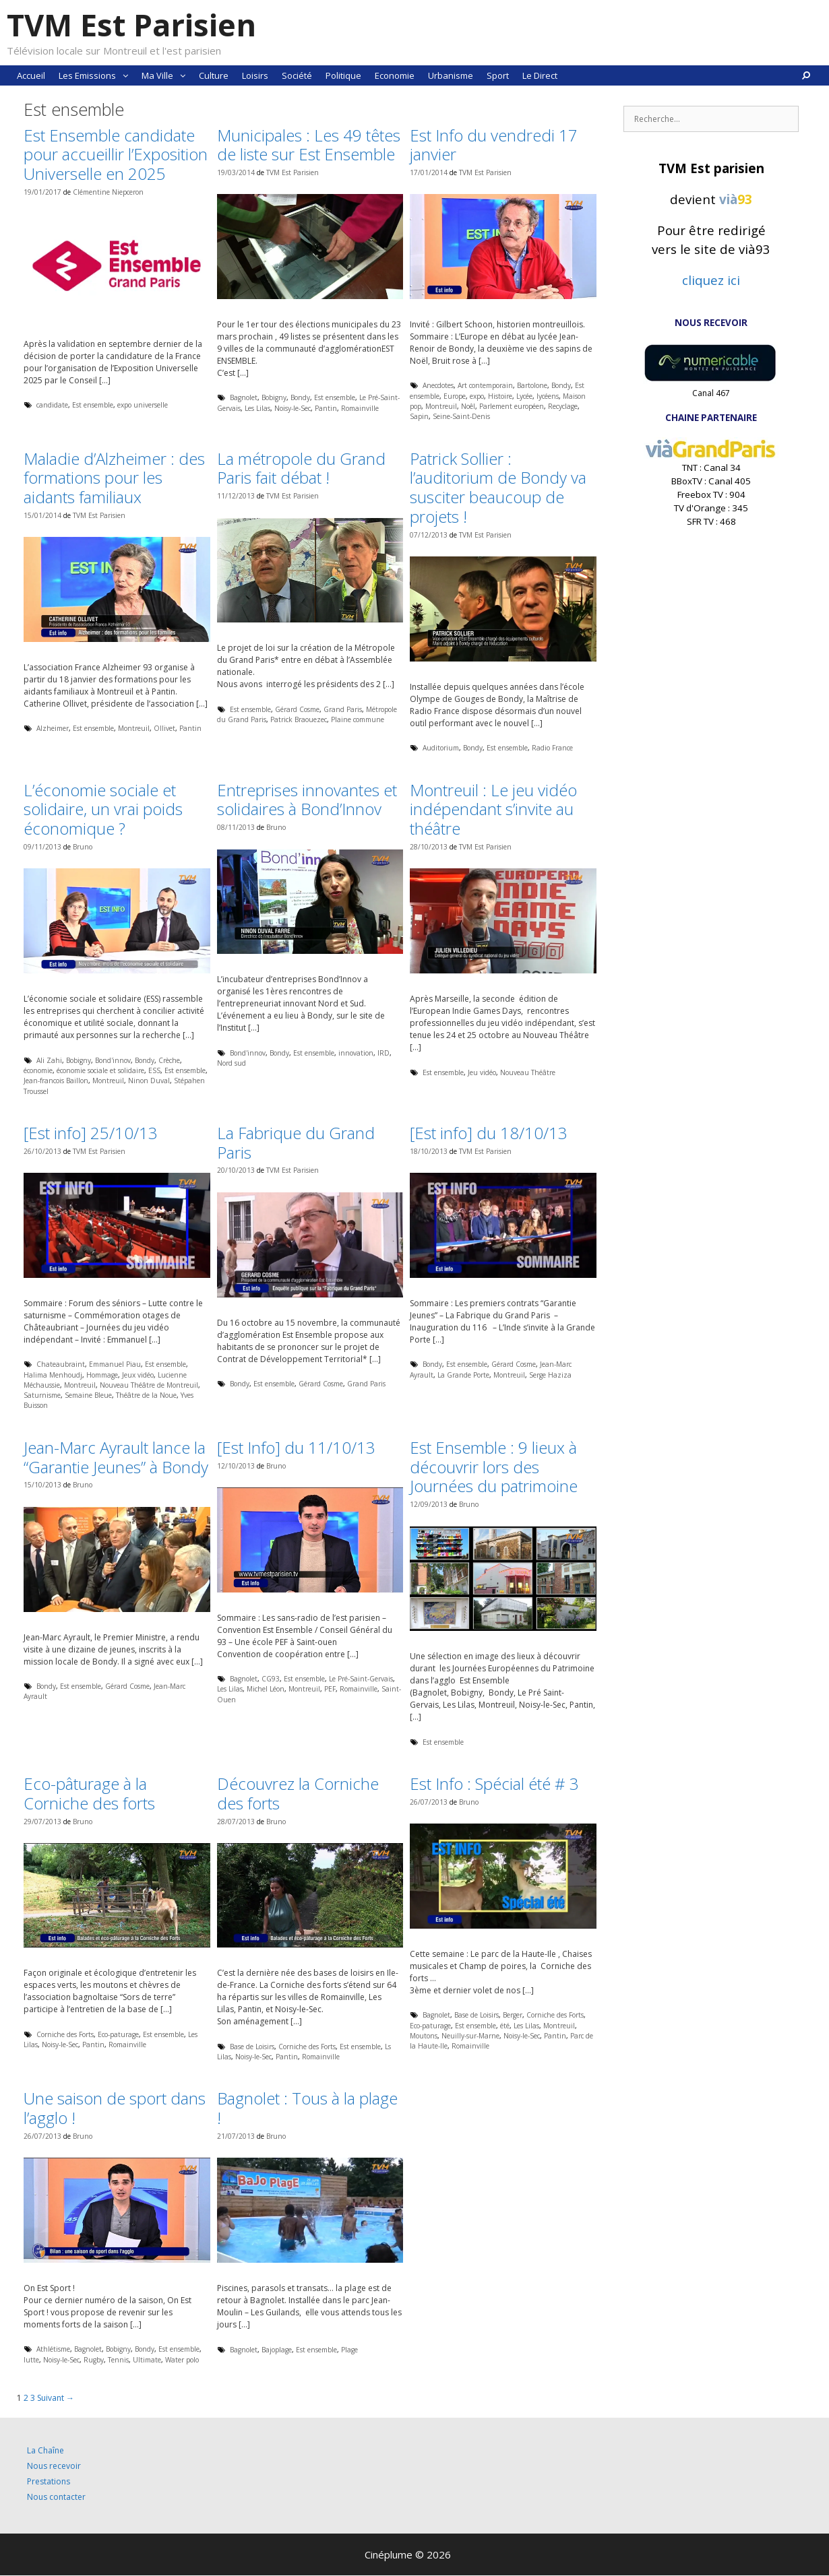 The image size is (829, 2576). Describe the element at coordinates (482, 1072) in the screenshot. I see `Jeu vidéo` at that location.